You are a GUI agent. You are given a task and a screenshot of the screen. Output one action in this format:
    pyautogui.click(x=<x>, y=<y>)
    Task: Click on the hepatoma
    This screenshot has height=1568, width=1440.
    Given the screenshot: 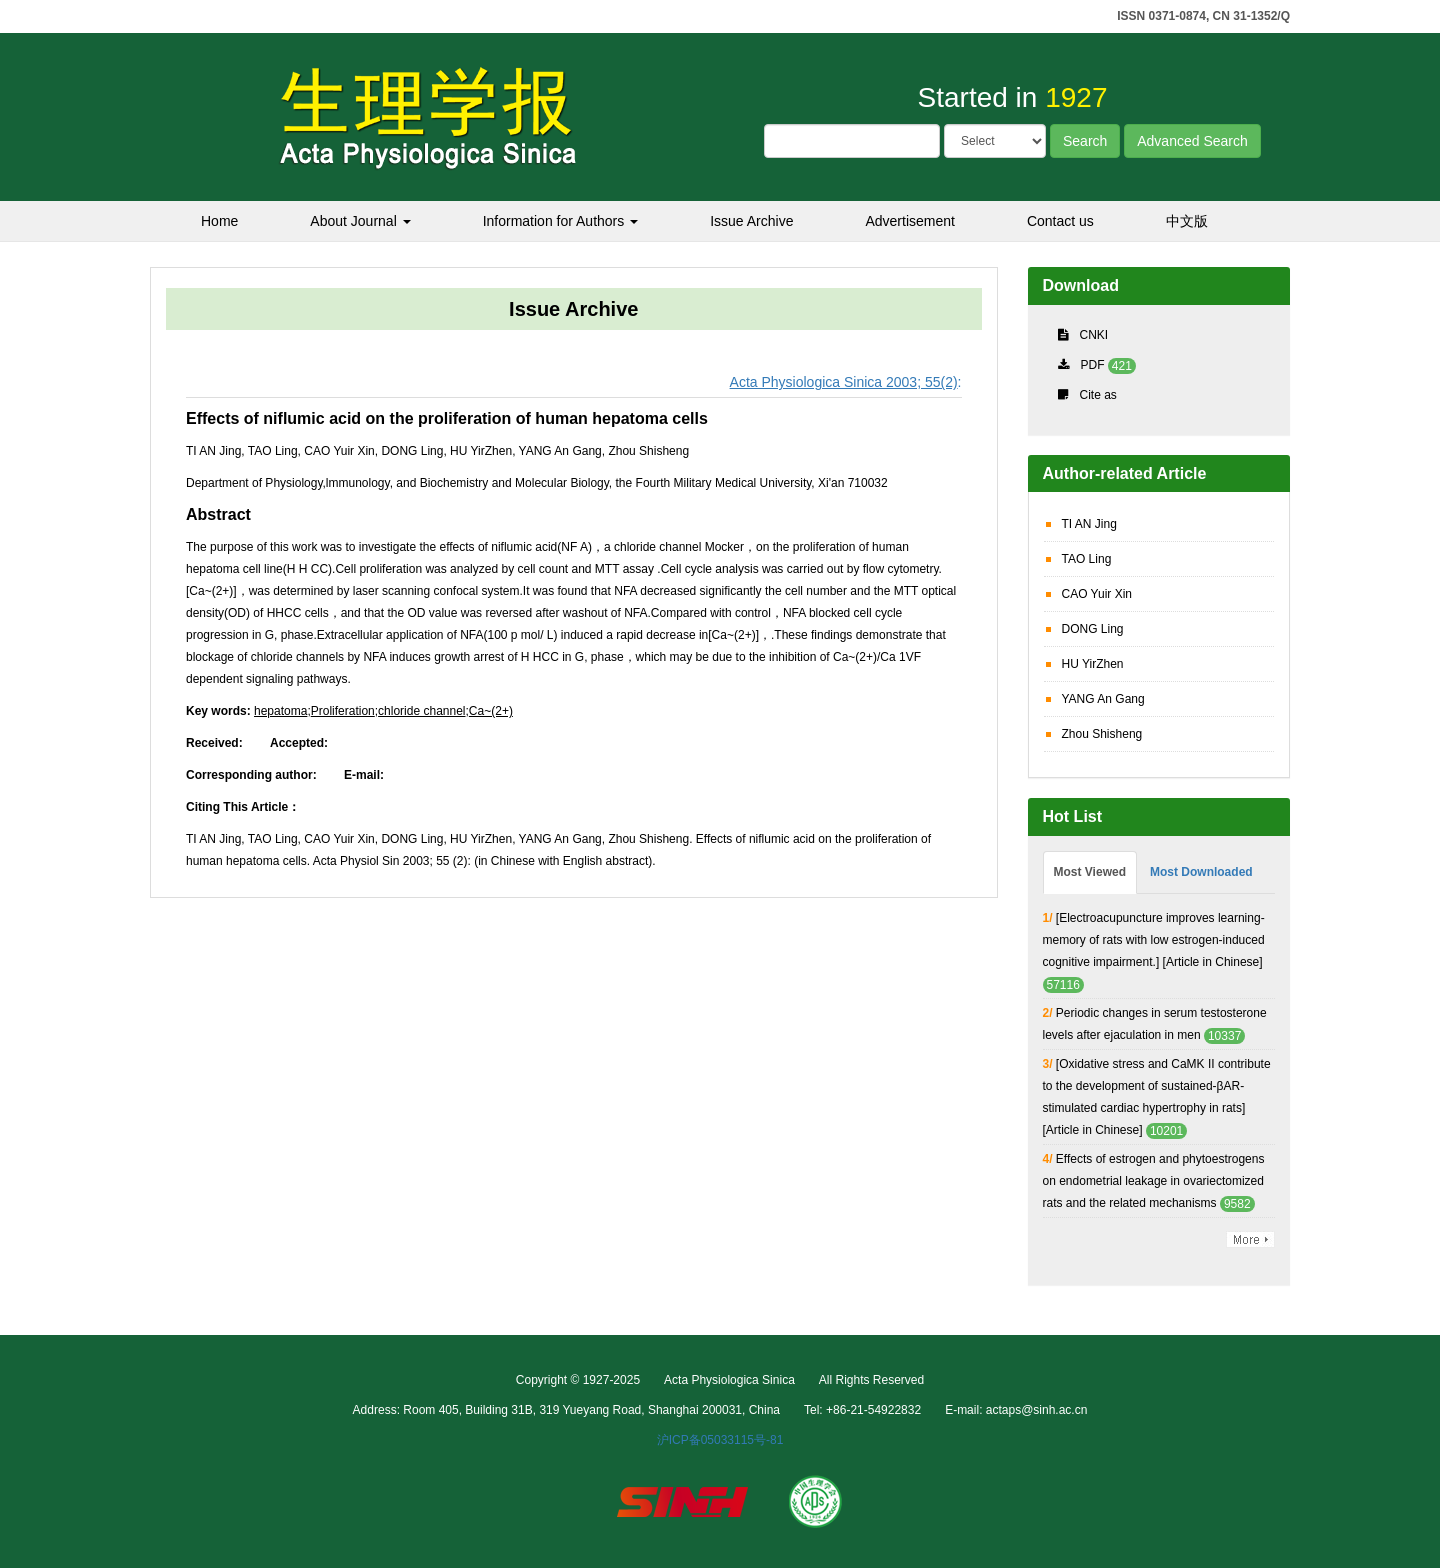 What is the action you would take?
    pyautogui.click(x=280, y=711)
    